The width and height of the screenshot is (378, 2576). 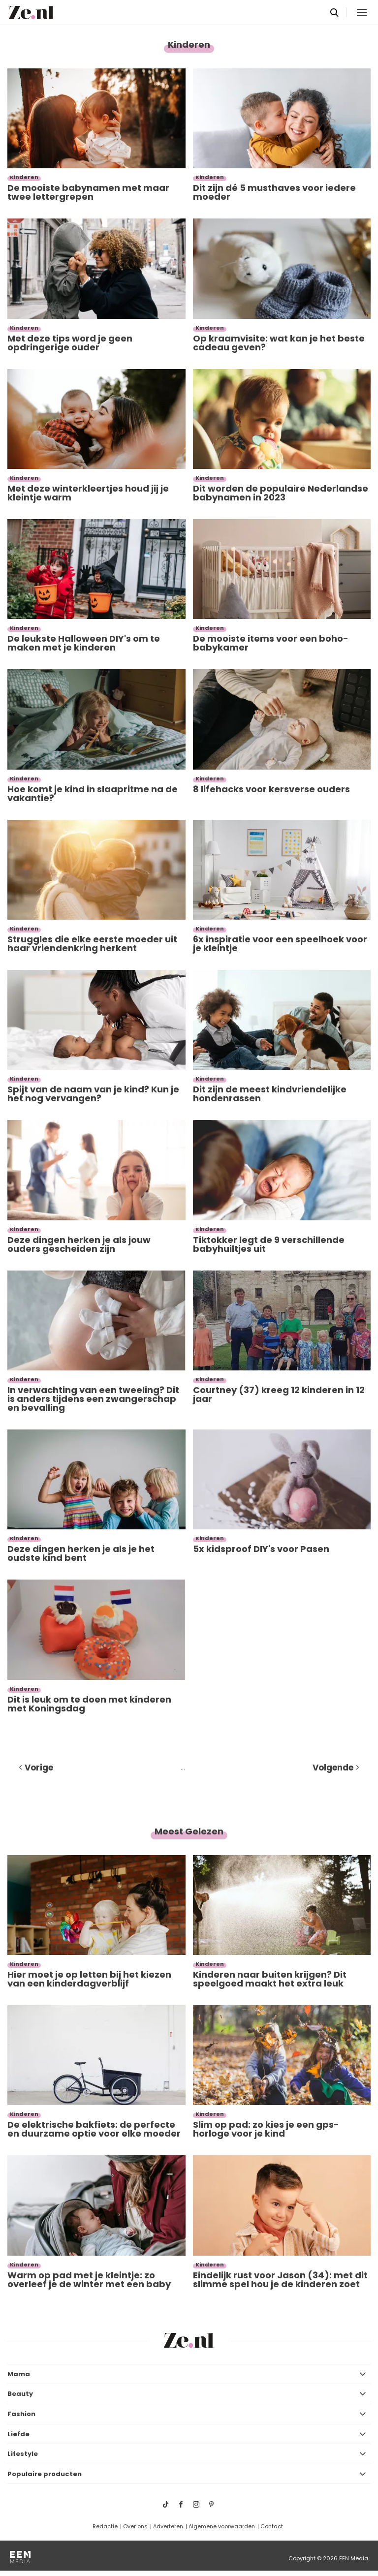 What do you see at coordinates (18, 2434) in the screenshot?
I see `Liefde` at bounding box center [18, 2434].